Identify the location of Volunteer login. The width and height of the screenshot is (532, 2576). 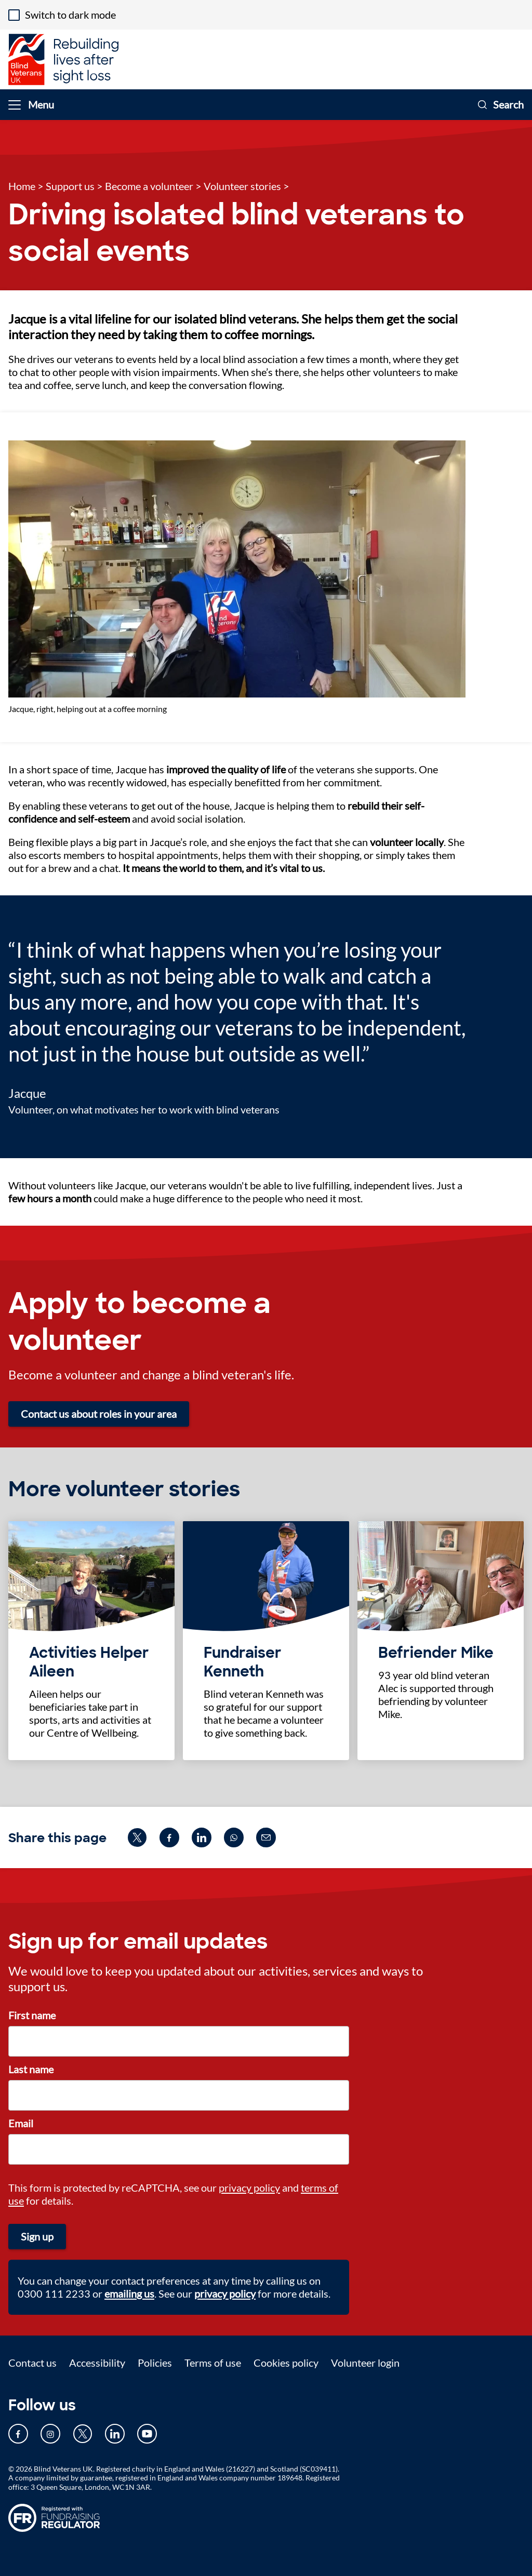
(365, 2362).